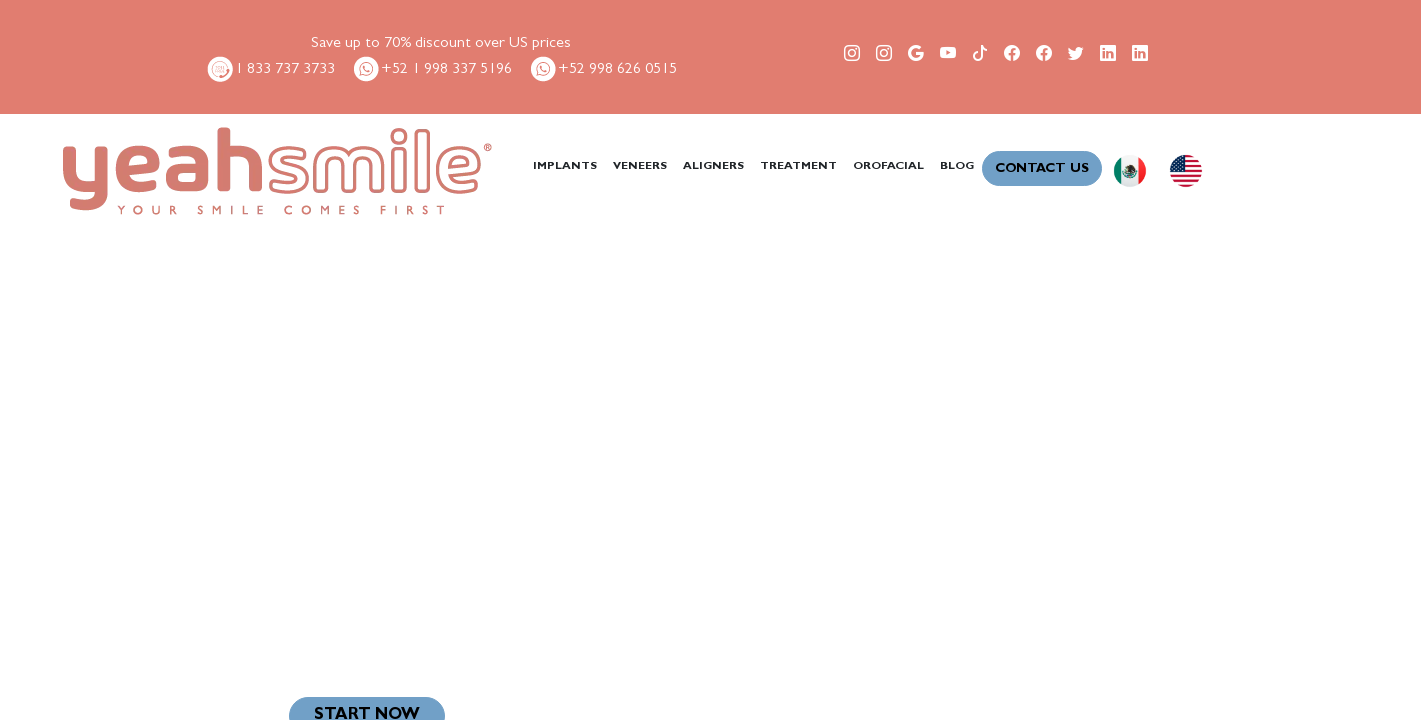 Image resolution: width=1421 pixels, height=720 pixels. I want to click on +52 998 626 0515, so click(602, 69).